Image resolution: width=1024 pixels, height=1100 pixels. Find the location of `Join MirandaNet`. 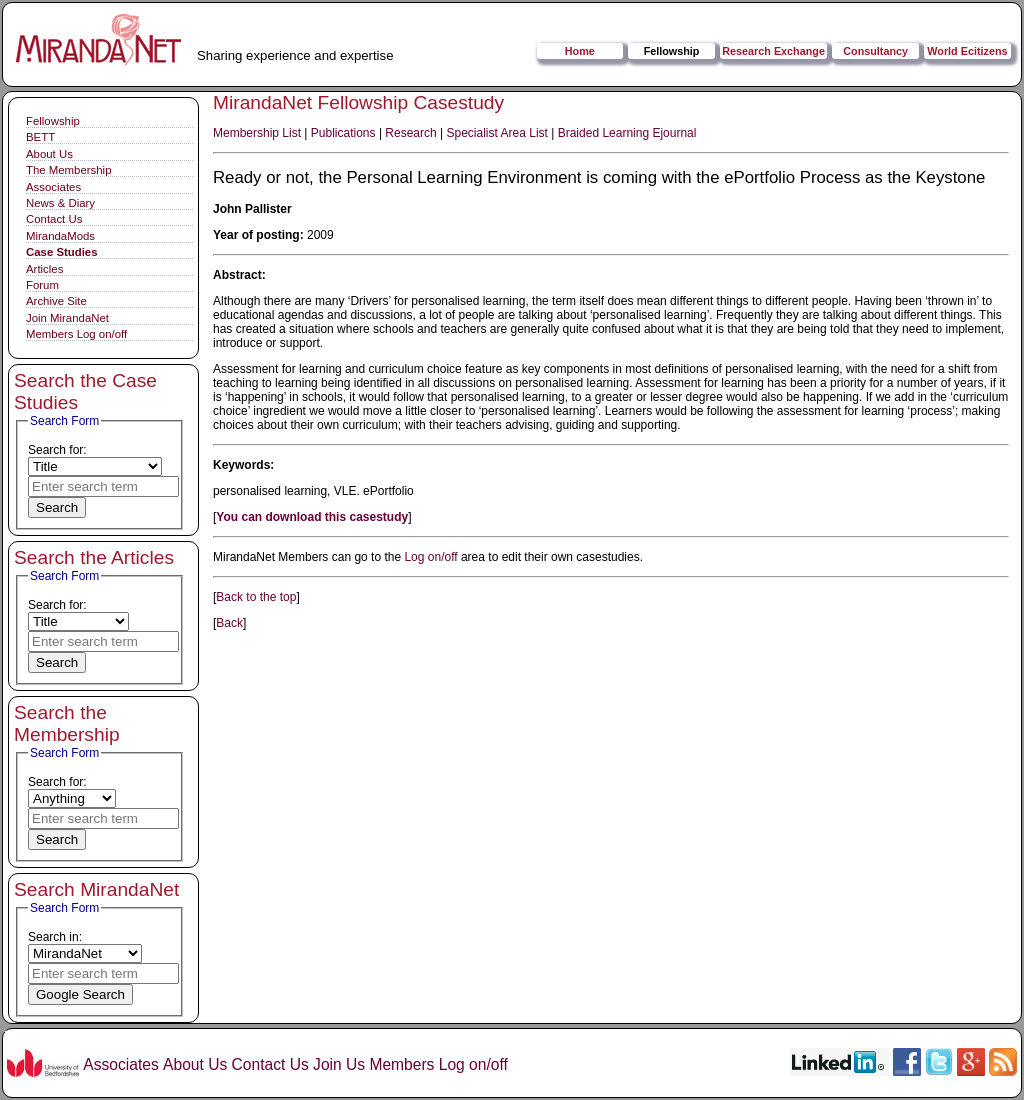

Join MirandaNet is located at coordinates (67, 318).